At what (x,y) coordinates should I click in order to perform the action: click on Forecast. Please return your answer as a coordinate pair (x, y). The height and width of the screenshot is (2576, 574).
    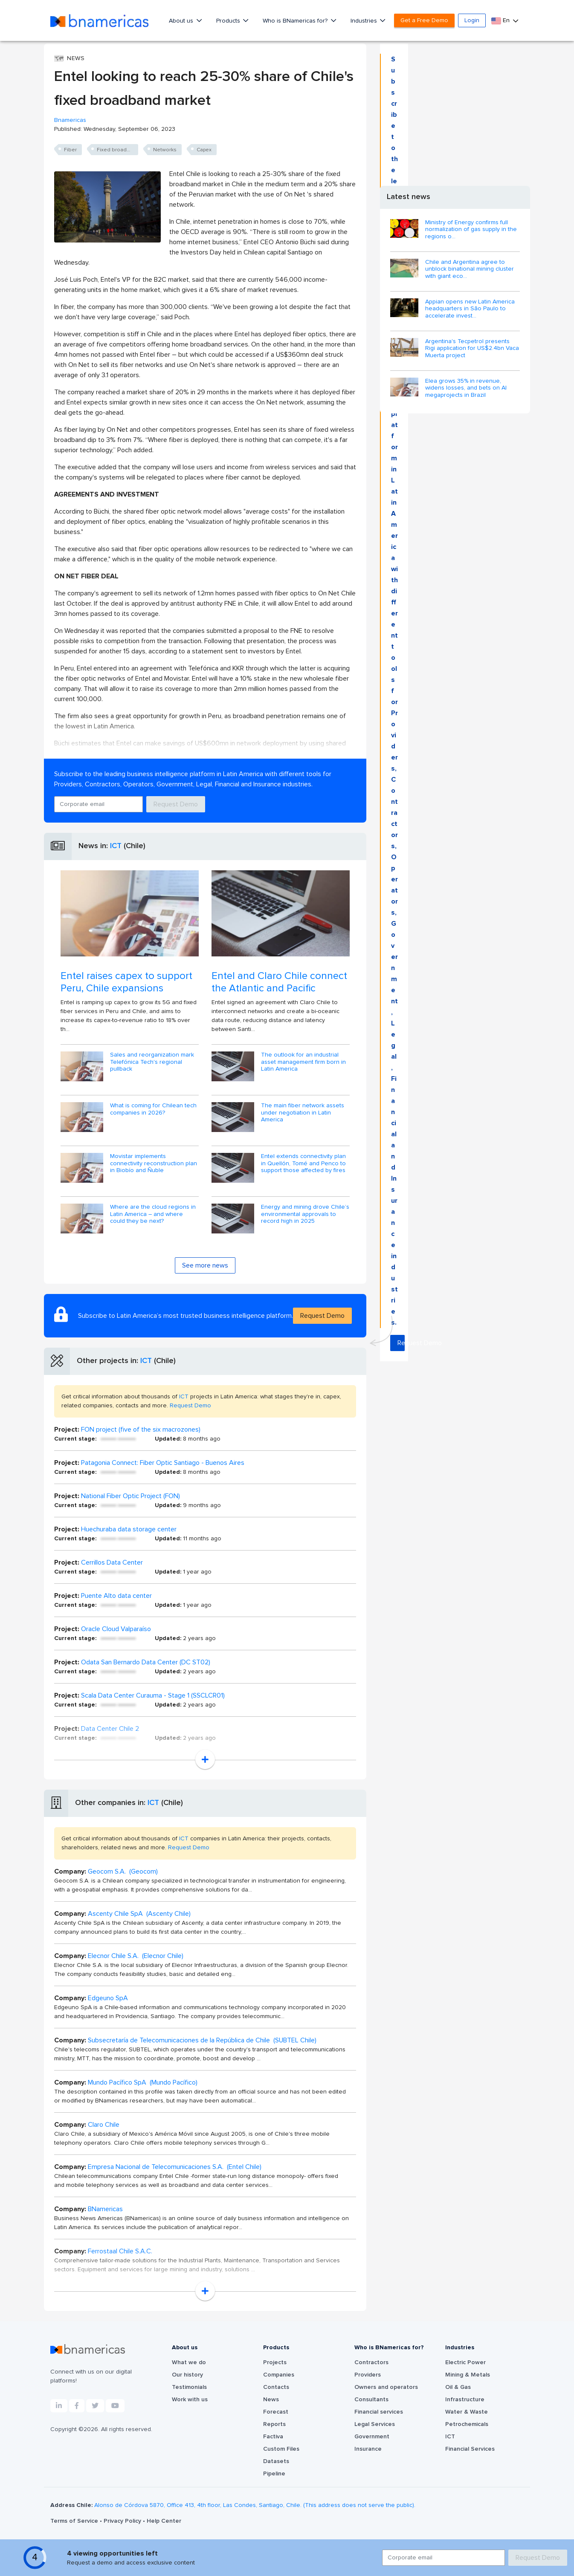
    Looking at the image, I should click on (275, 2412).